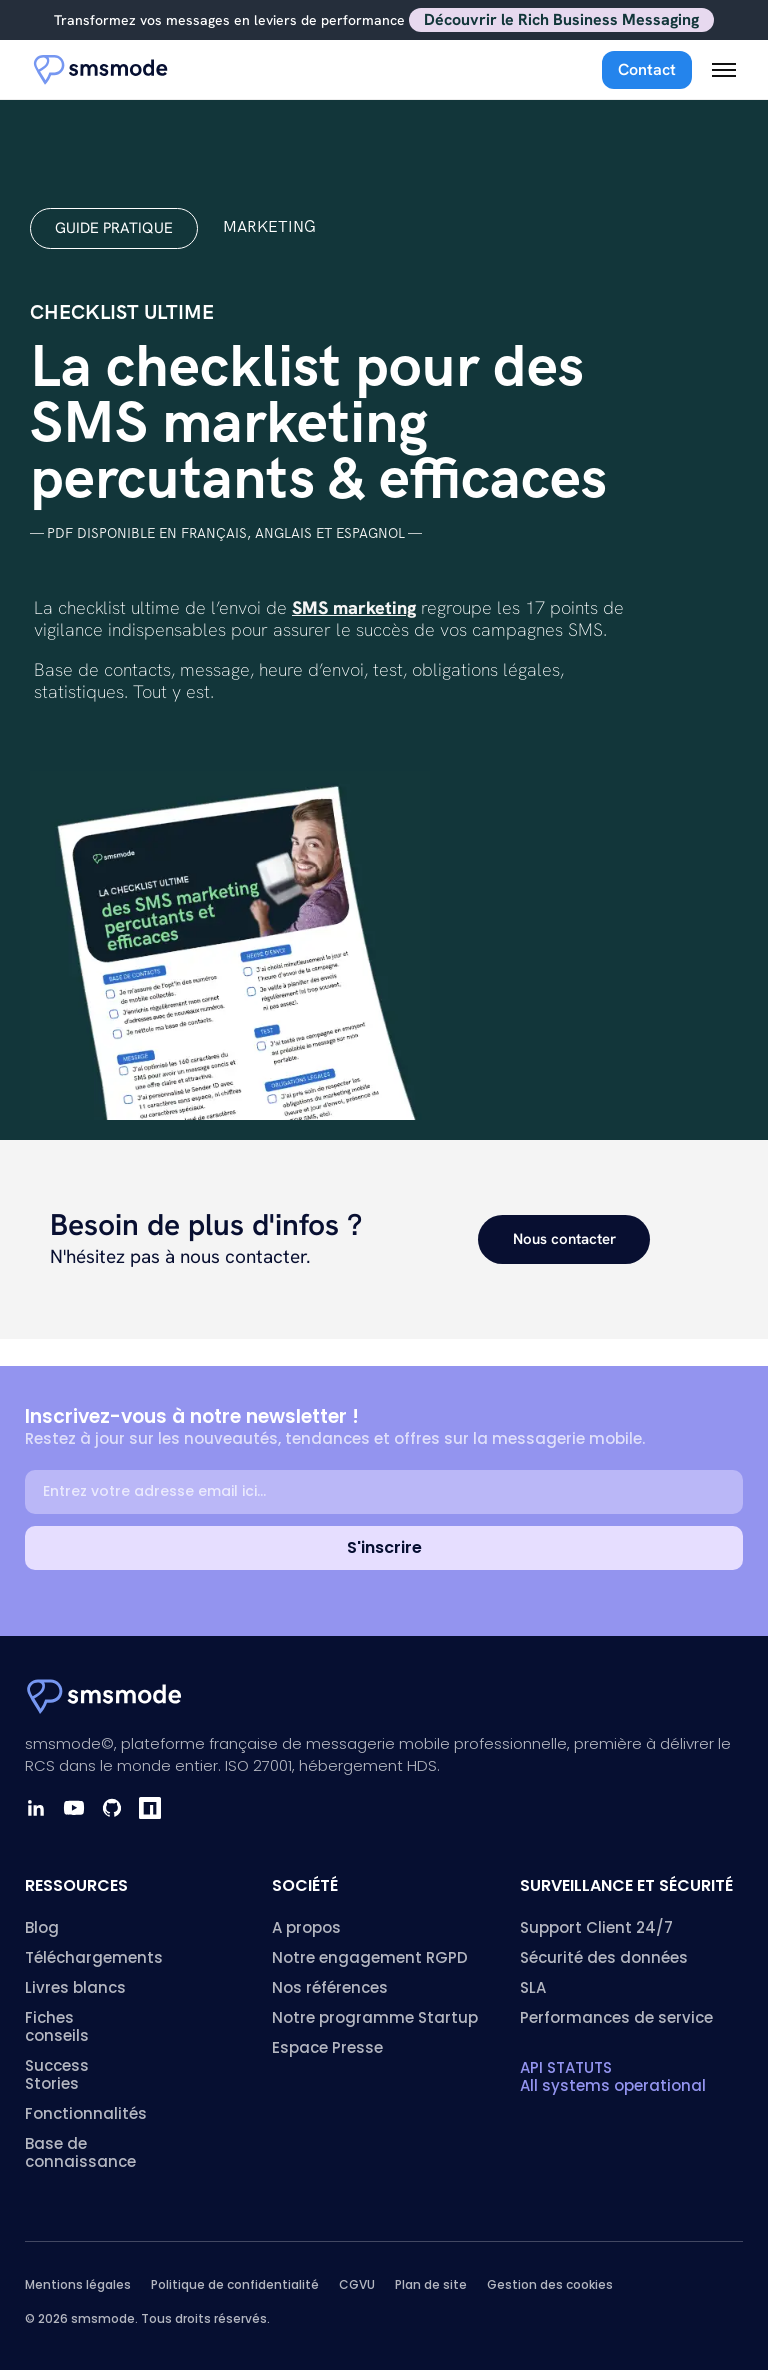 This screenshot has width=768, height=2370. Describe the element at coordinates (375, 2017) in the screenshot. I see `Notre programme Startup` at that location.